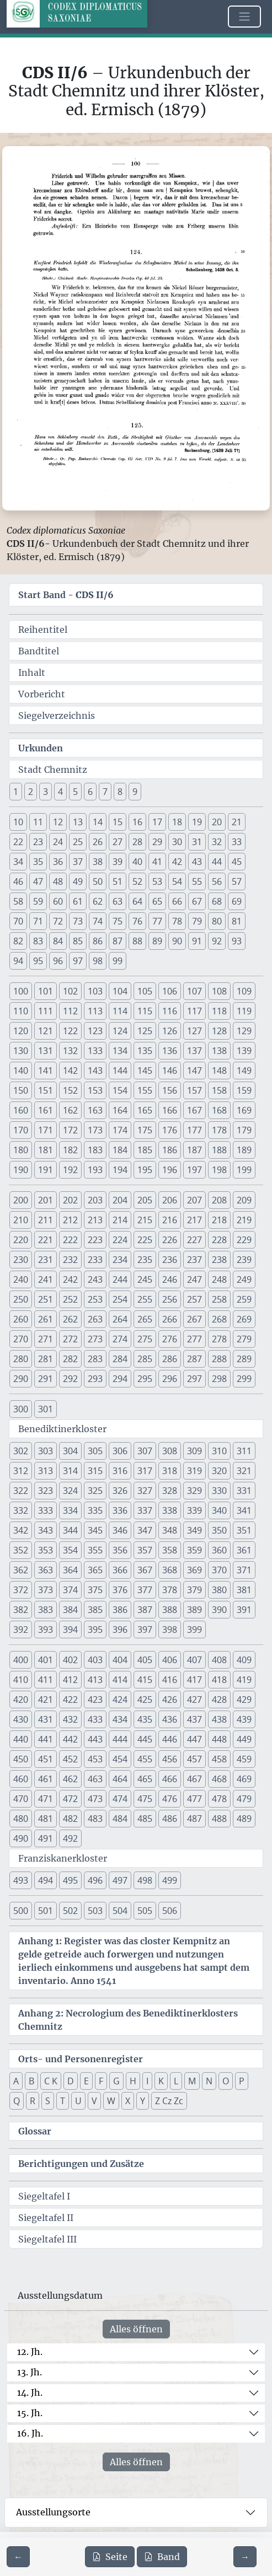 The width and height of the screenshot is (272, 2576). What do you see at coordinates (95, 1550) in the screenshot?
I see `355 [button]` at bounding box center [95, 1550].